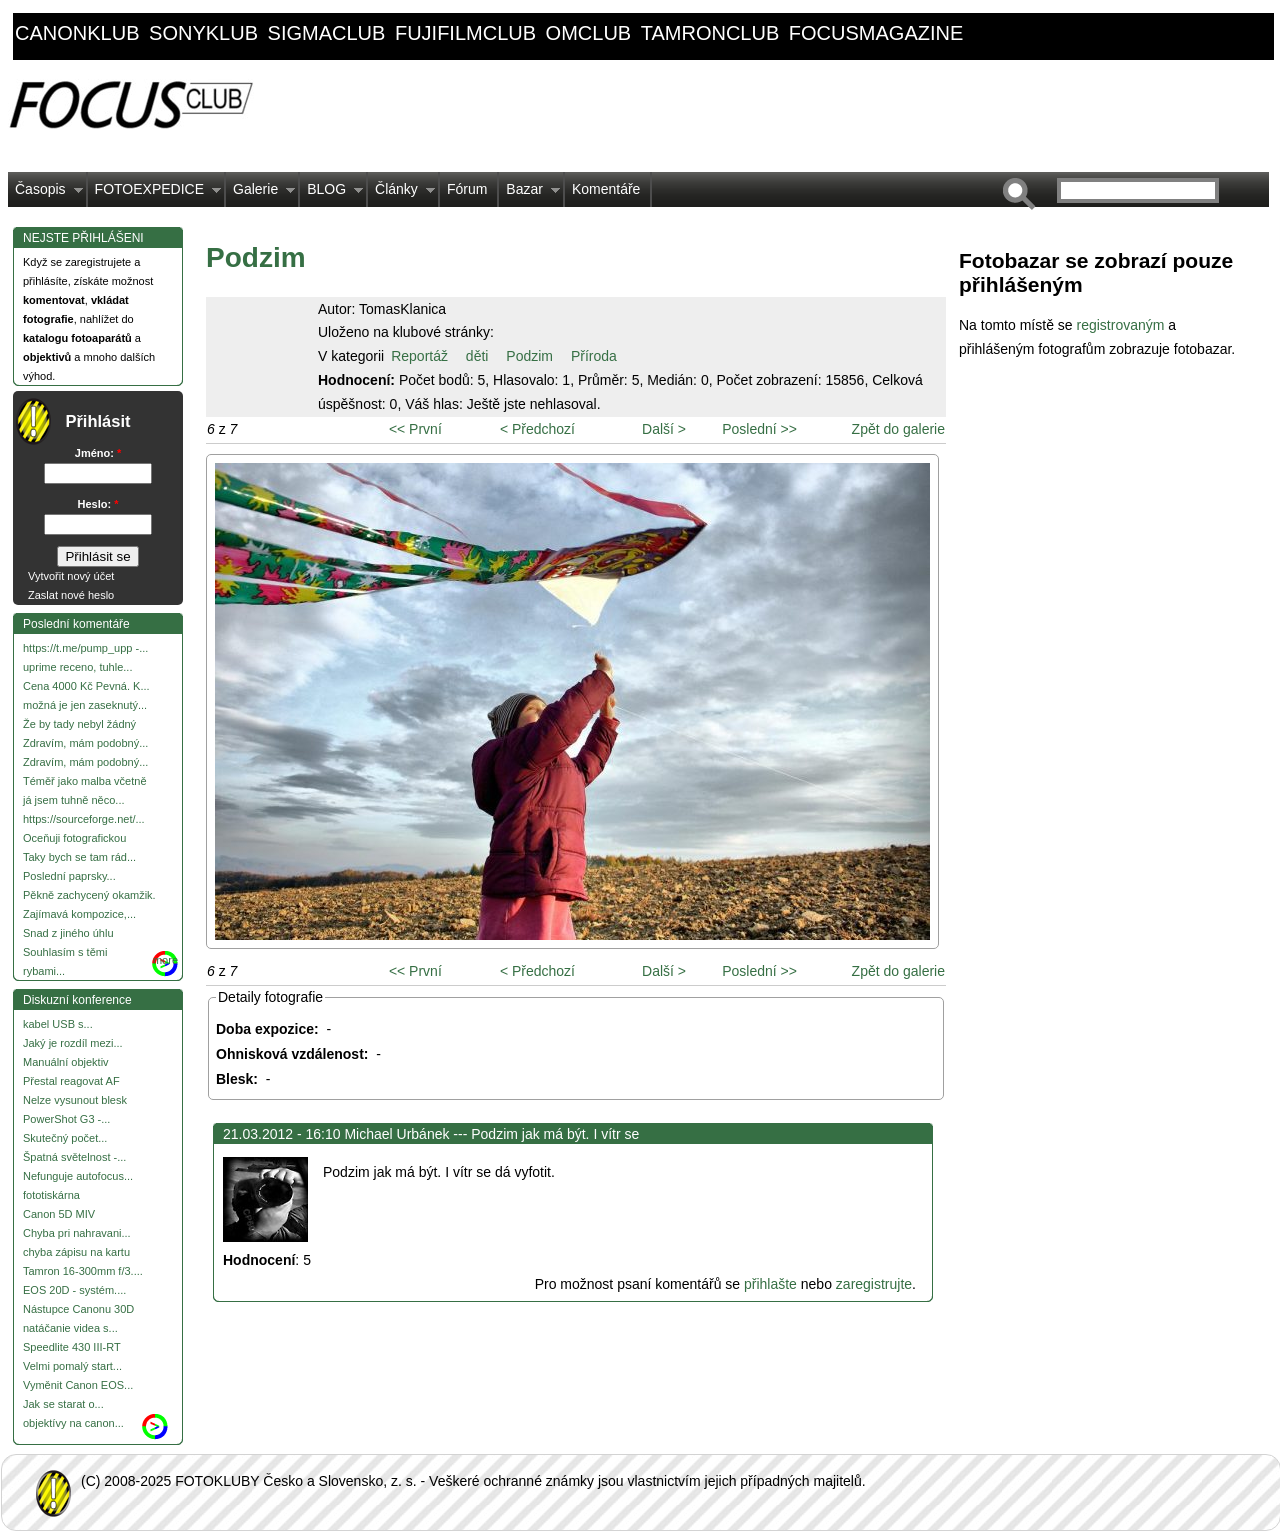  What do you see at coordinates (98, 453) in the screenshot?
I see `Jméno:` at bounding box center [98, 453].